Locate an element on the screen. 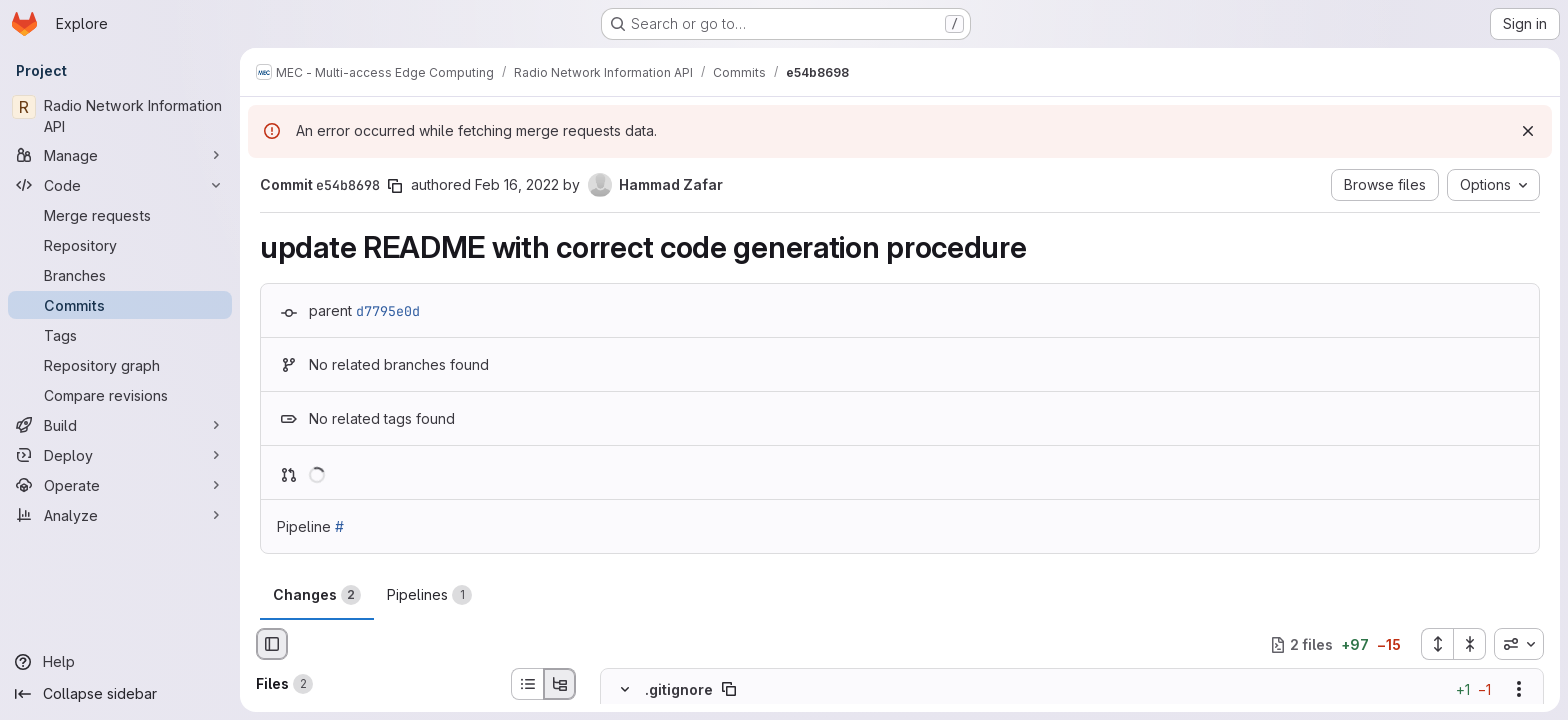 The height and width of the screenshot is (720, 1568). [Copy file path] is located at coordinates (729, 690).